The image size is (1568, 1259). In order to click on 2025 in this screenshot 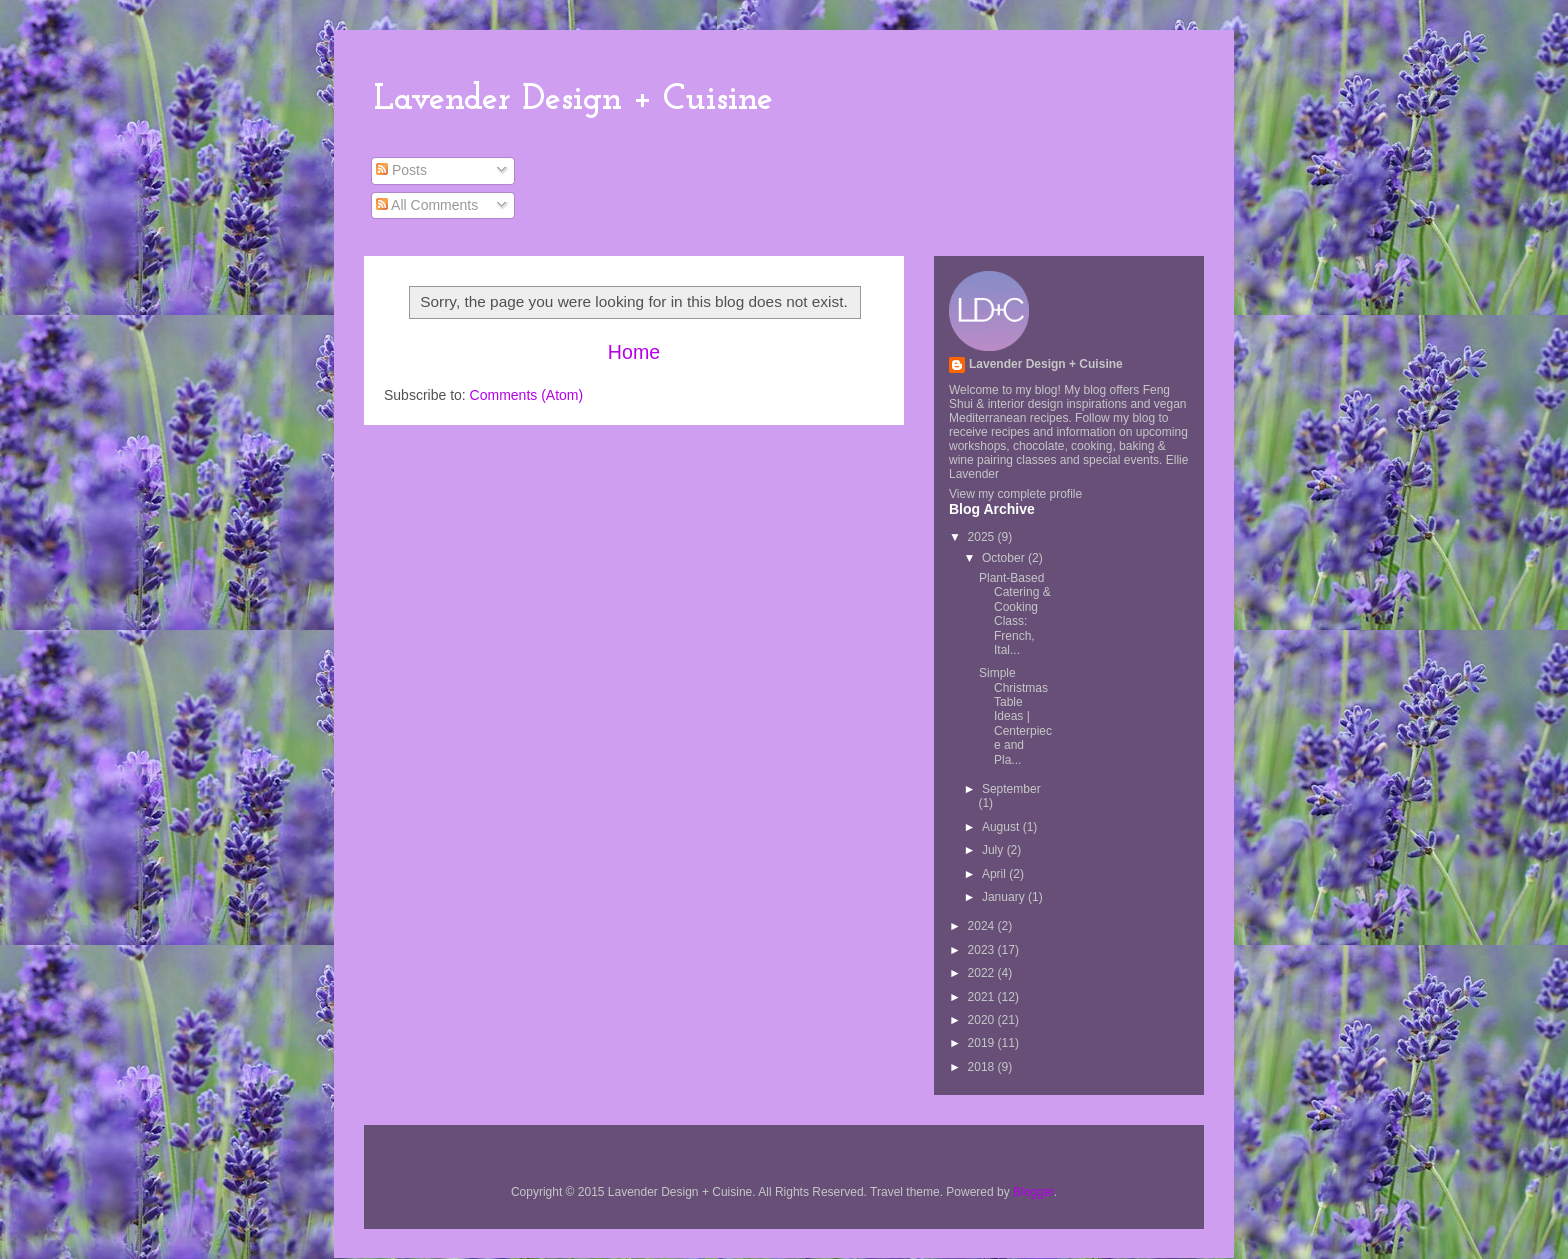, I will do `click(983, 537)`.